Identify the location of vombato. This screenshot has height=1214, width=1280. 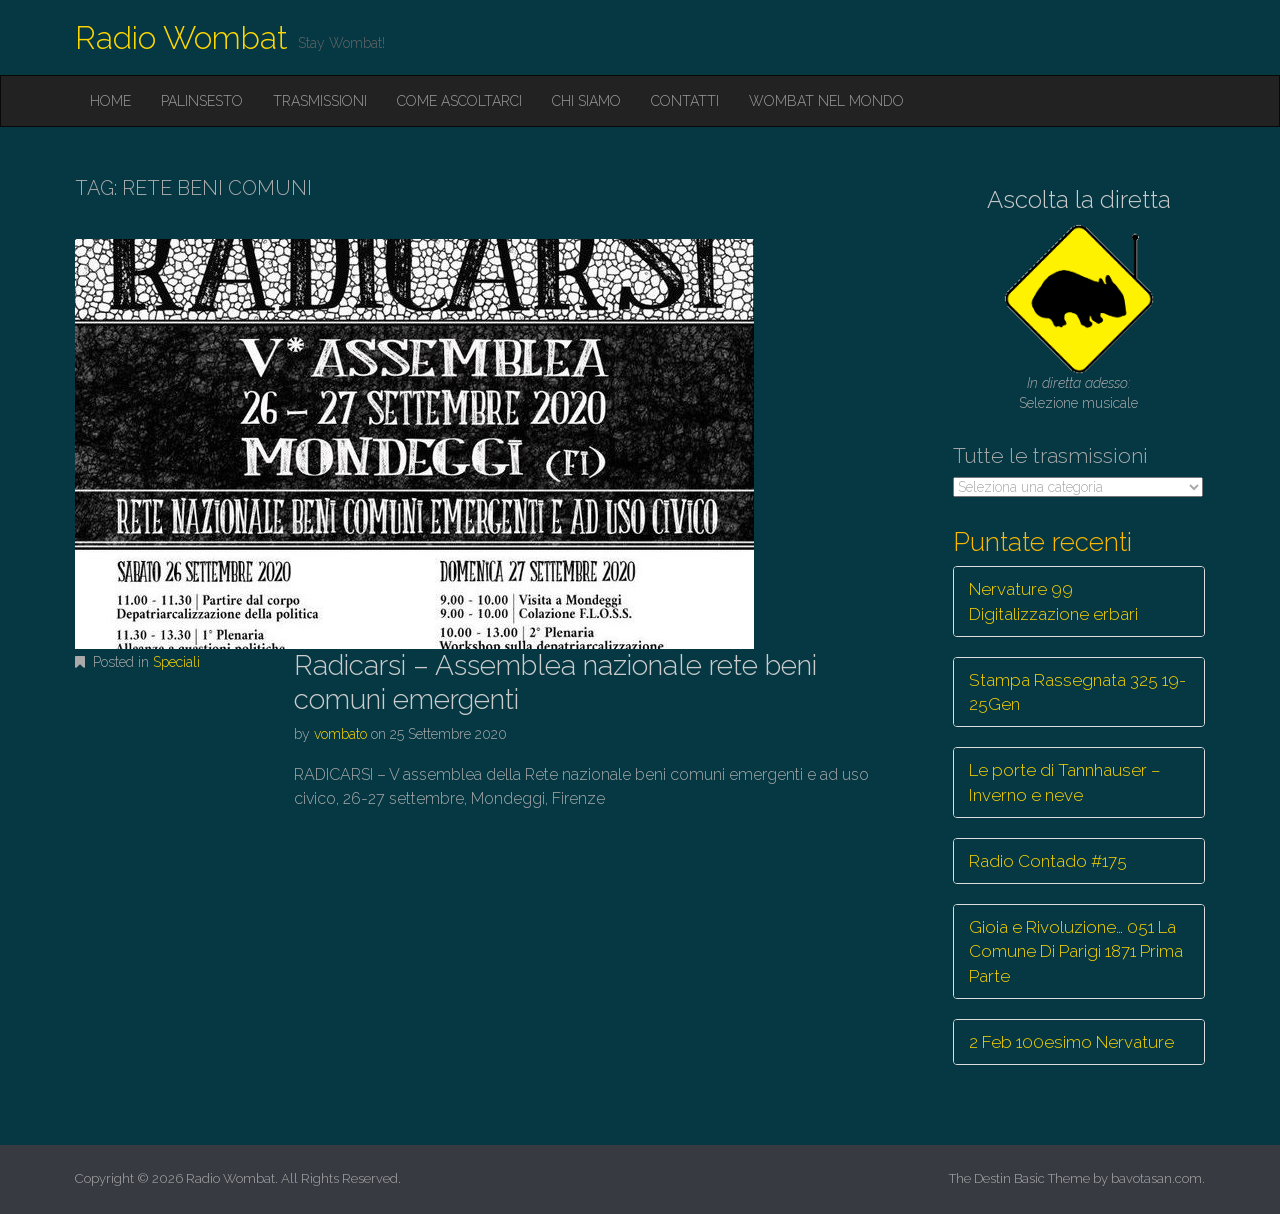
(340, 734).